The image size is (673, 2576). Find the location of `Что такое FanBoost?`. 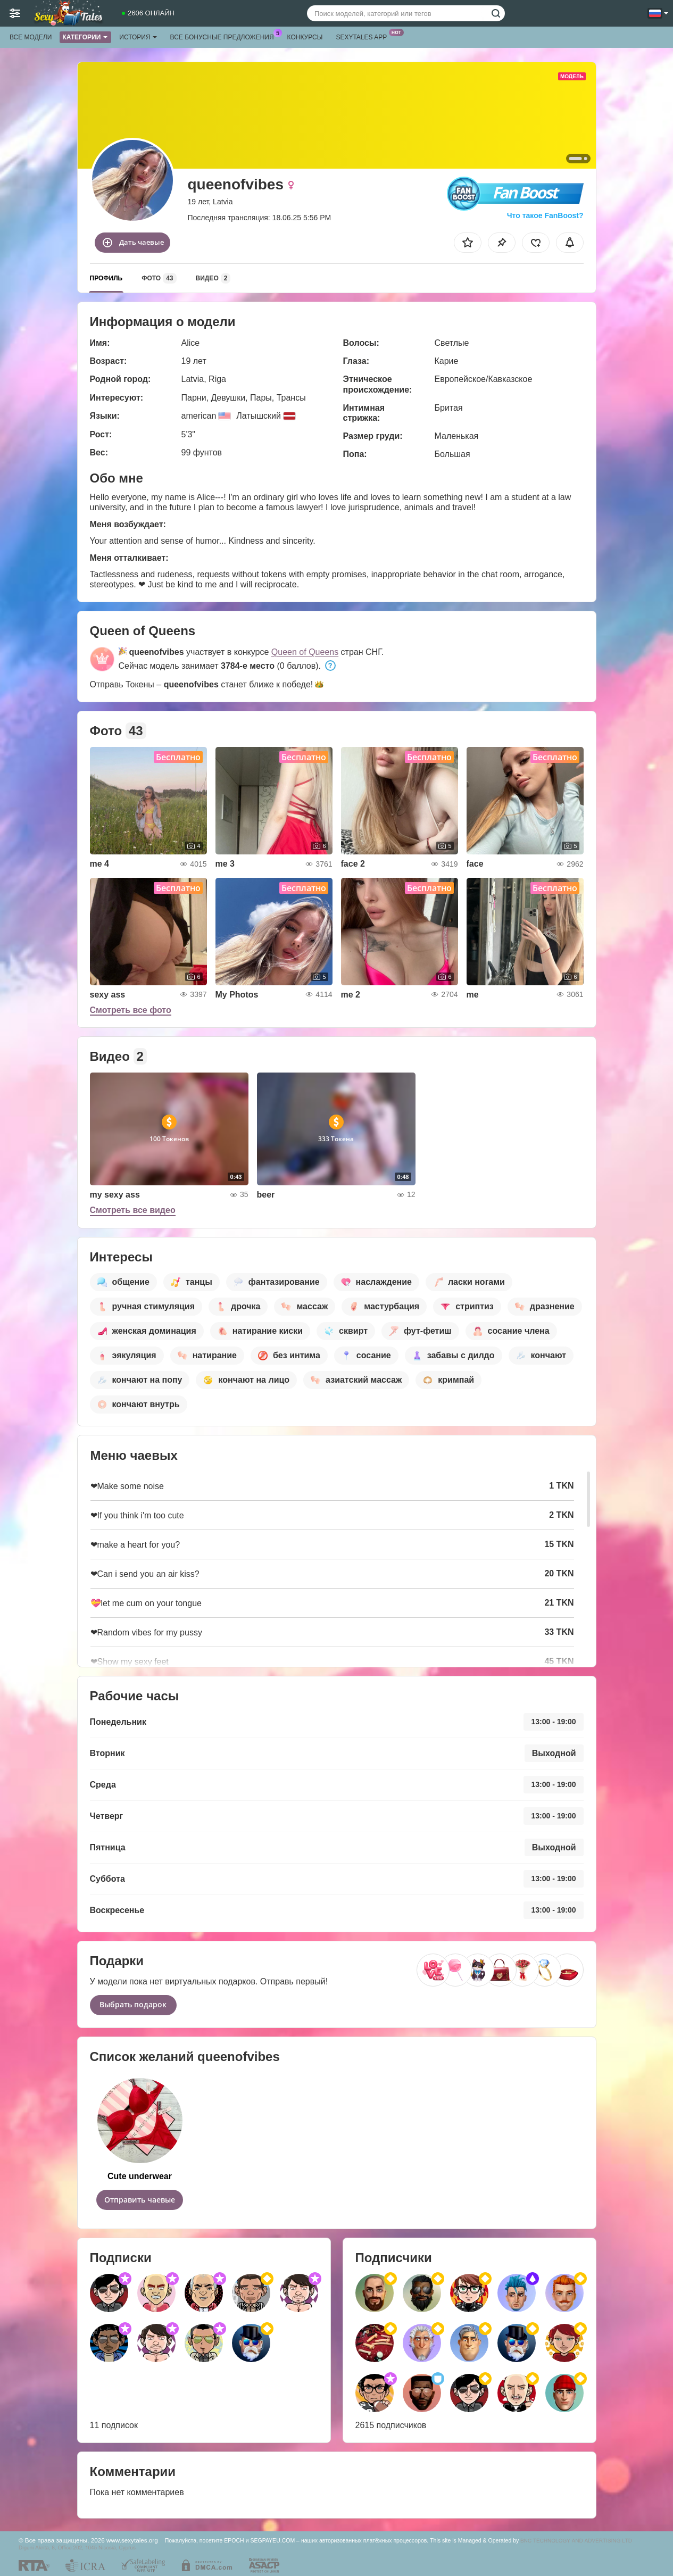

Что такое FanBoost? is located at coordinates (545, 215).